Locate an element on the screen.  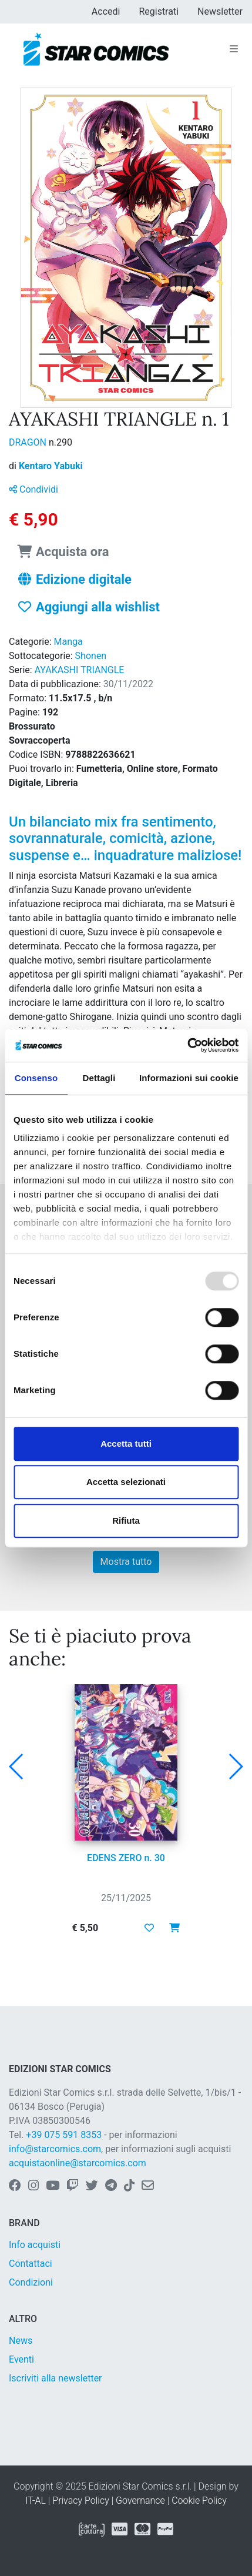
Newsletter is located at coordinates (220, 11).